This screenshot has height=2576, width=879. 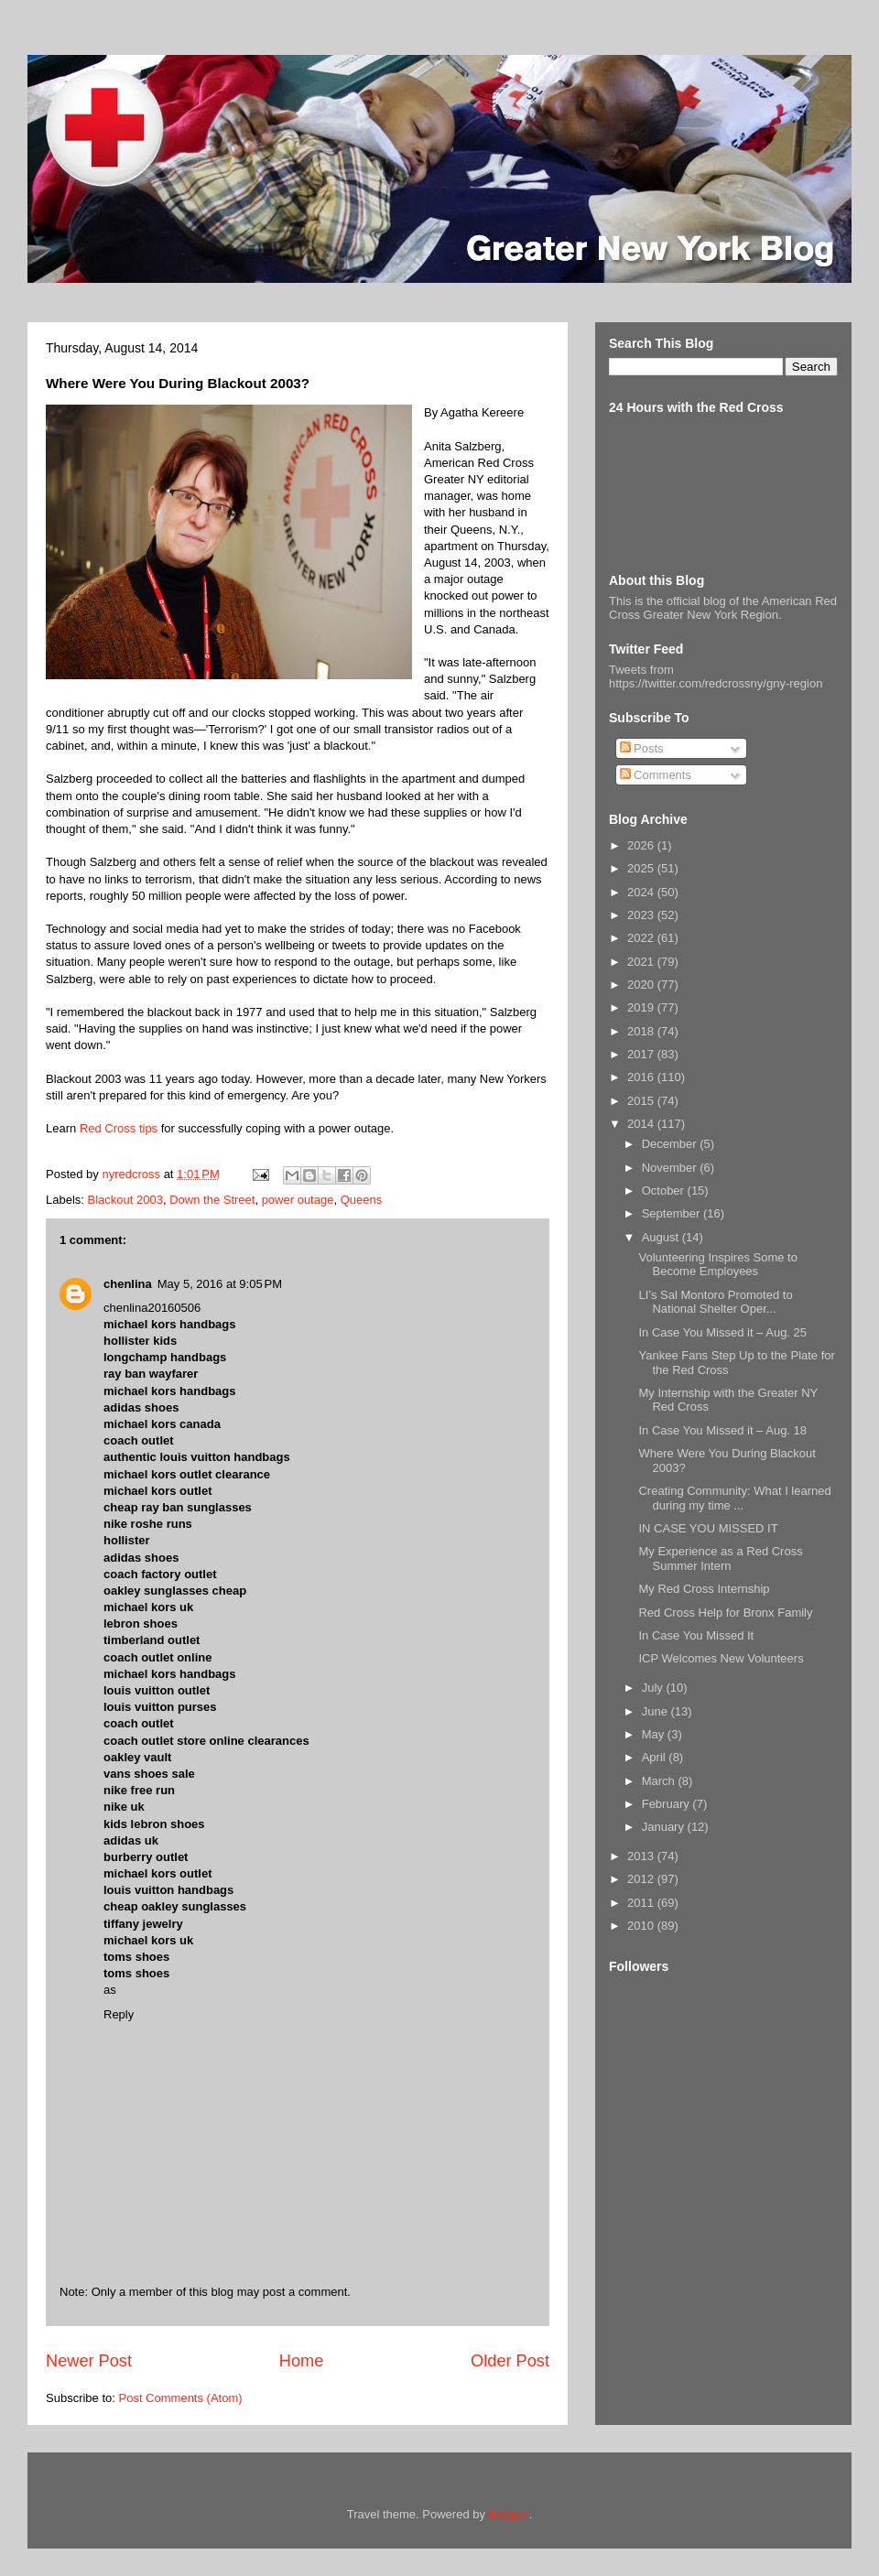 I want to click on Volunteering Inspires Some to Become Employees, so click(x=717, y=1264).